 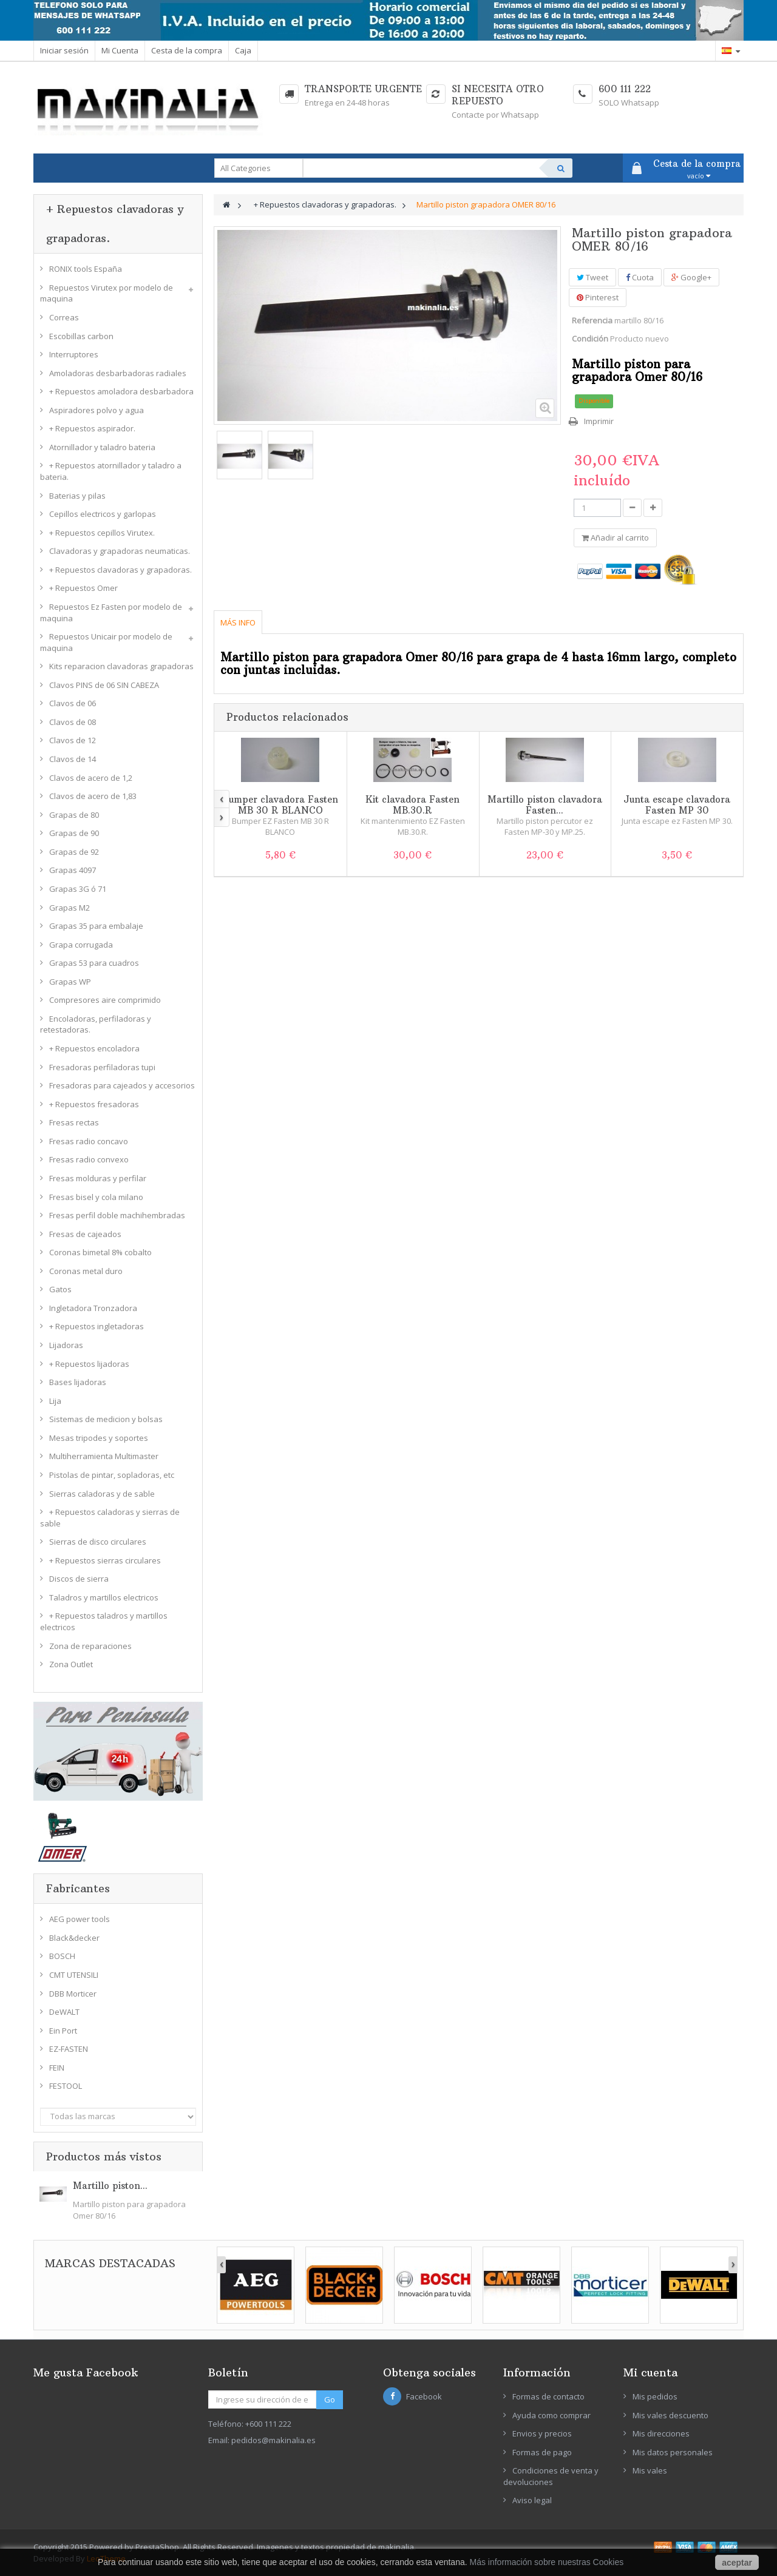 I want to click on AEG power tools, so click(x=79, y=1918).